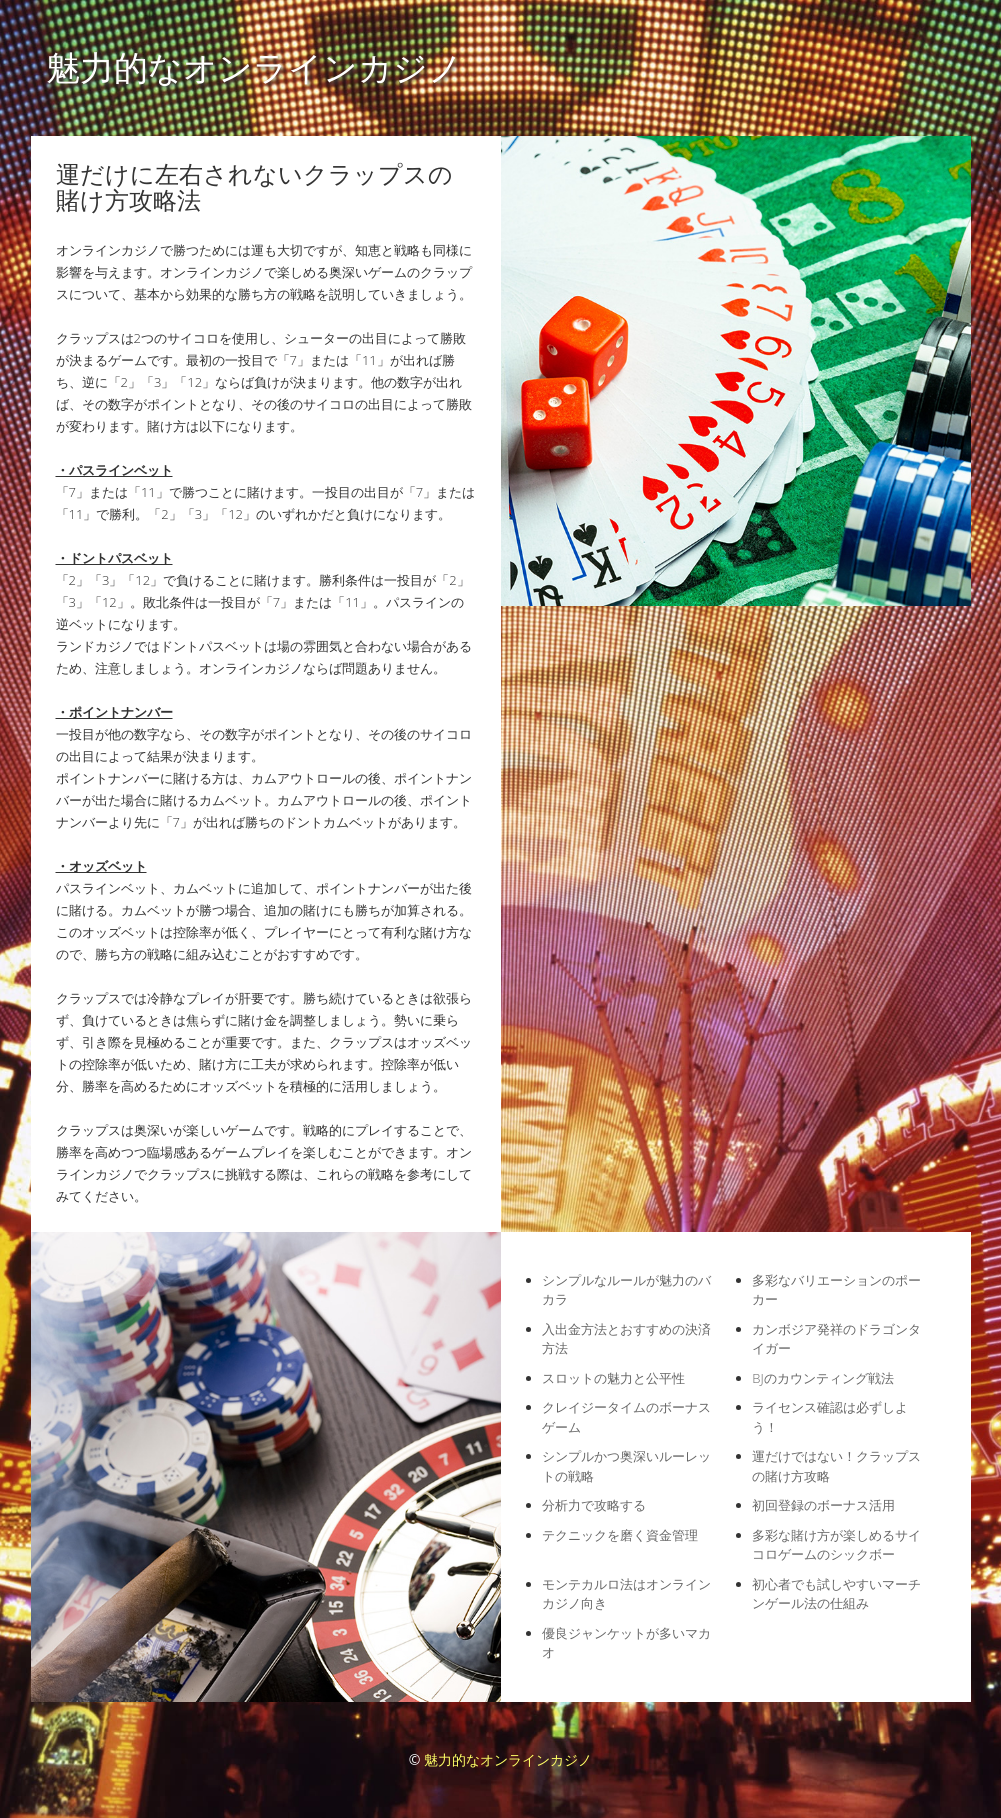 This screenshot has width=1001, height=1818. Describe the element at coordinates (822, 1378) in the screenshot. I see `BJのカウンティング戦法` at that location.